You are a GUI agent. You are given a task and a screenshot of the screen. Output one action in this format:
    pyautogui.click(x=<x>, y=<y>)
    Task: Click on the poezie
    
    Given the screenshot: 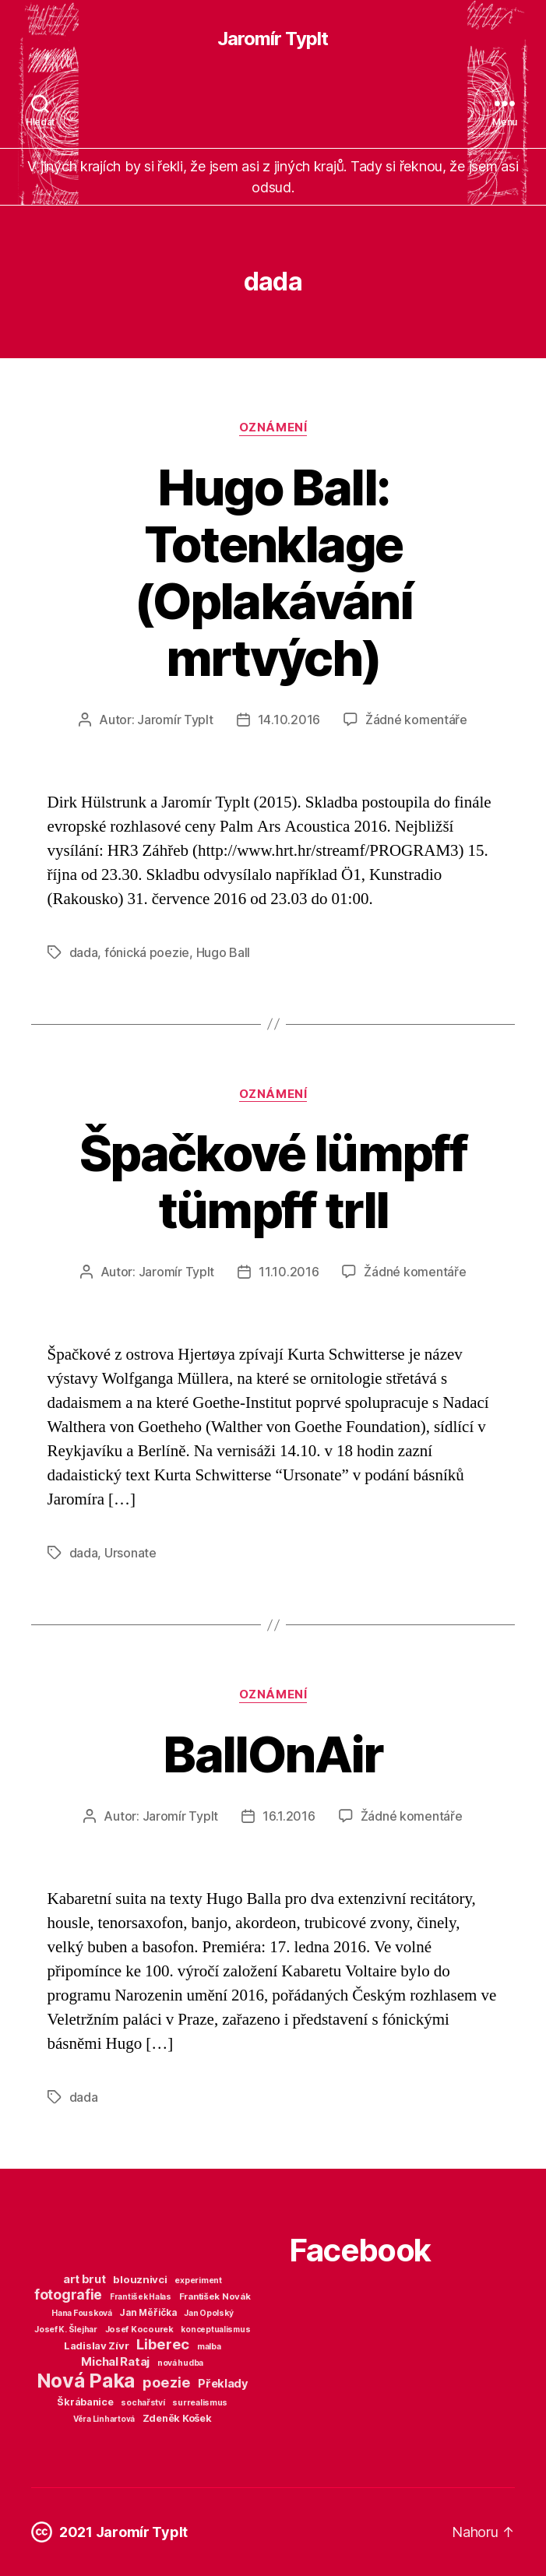 What is the action you would take?
    pyautogui.click(x=166, y=2382)
    